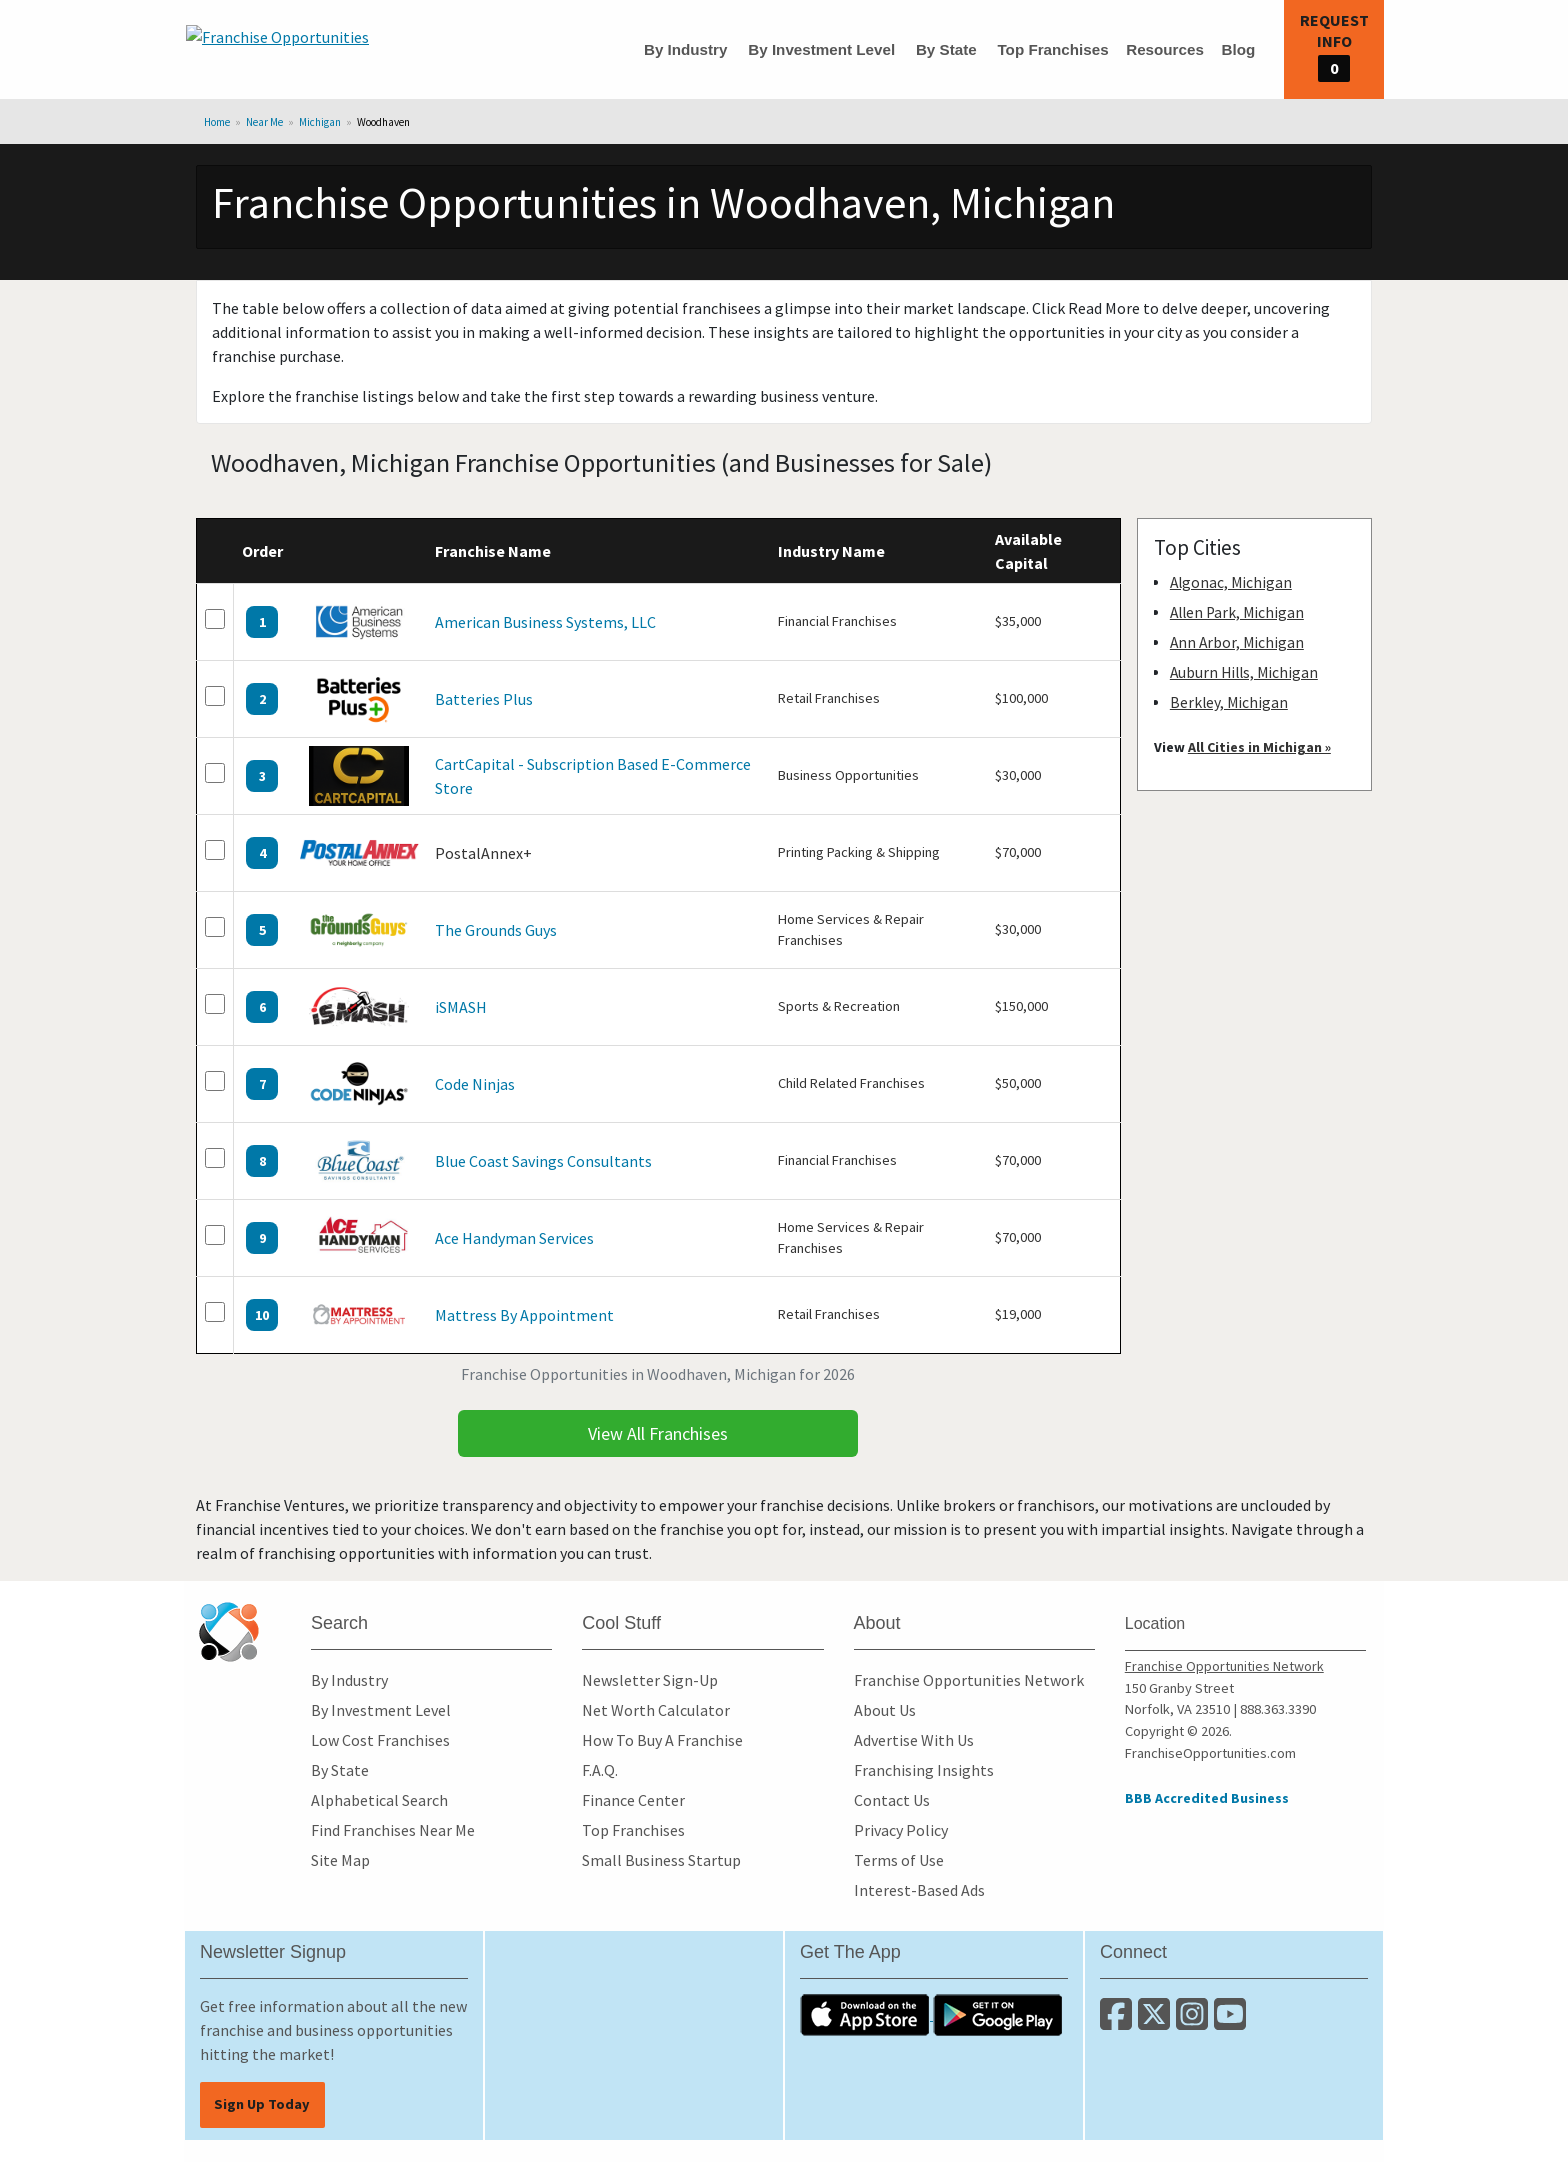  Describe the element at coordinates (380, 1740) in the screenshot. I see `Low Cost Franchises` at that location.